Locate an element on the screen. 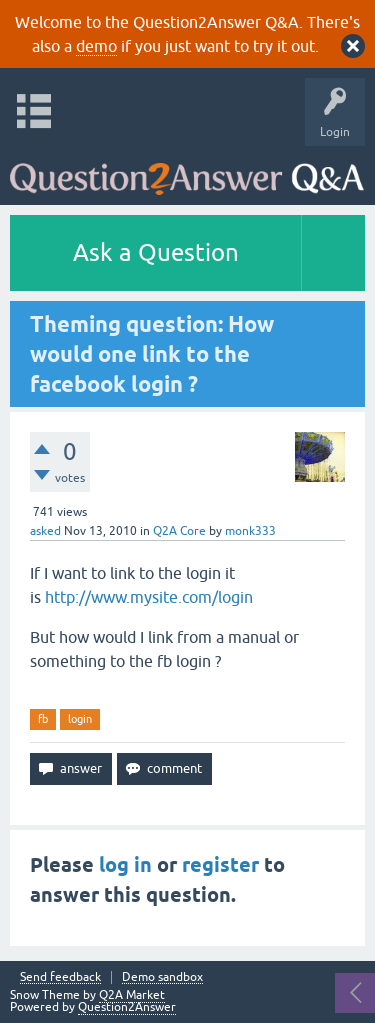 The height and width of the screenshot is (1023, 375). fb is located at coordinates (43, 719).